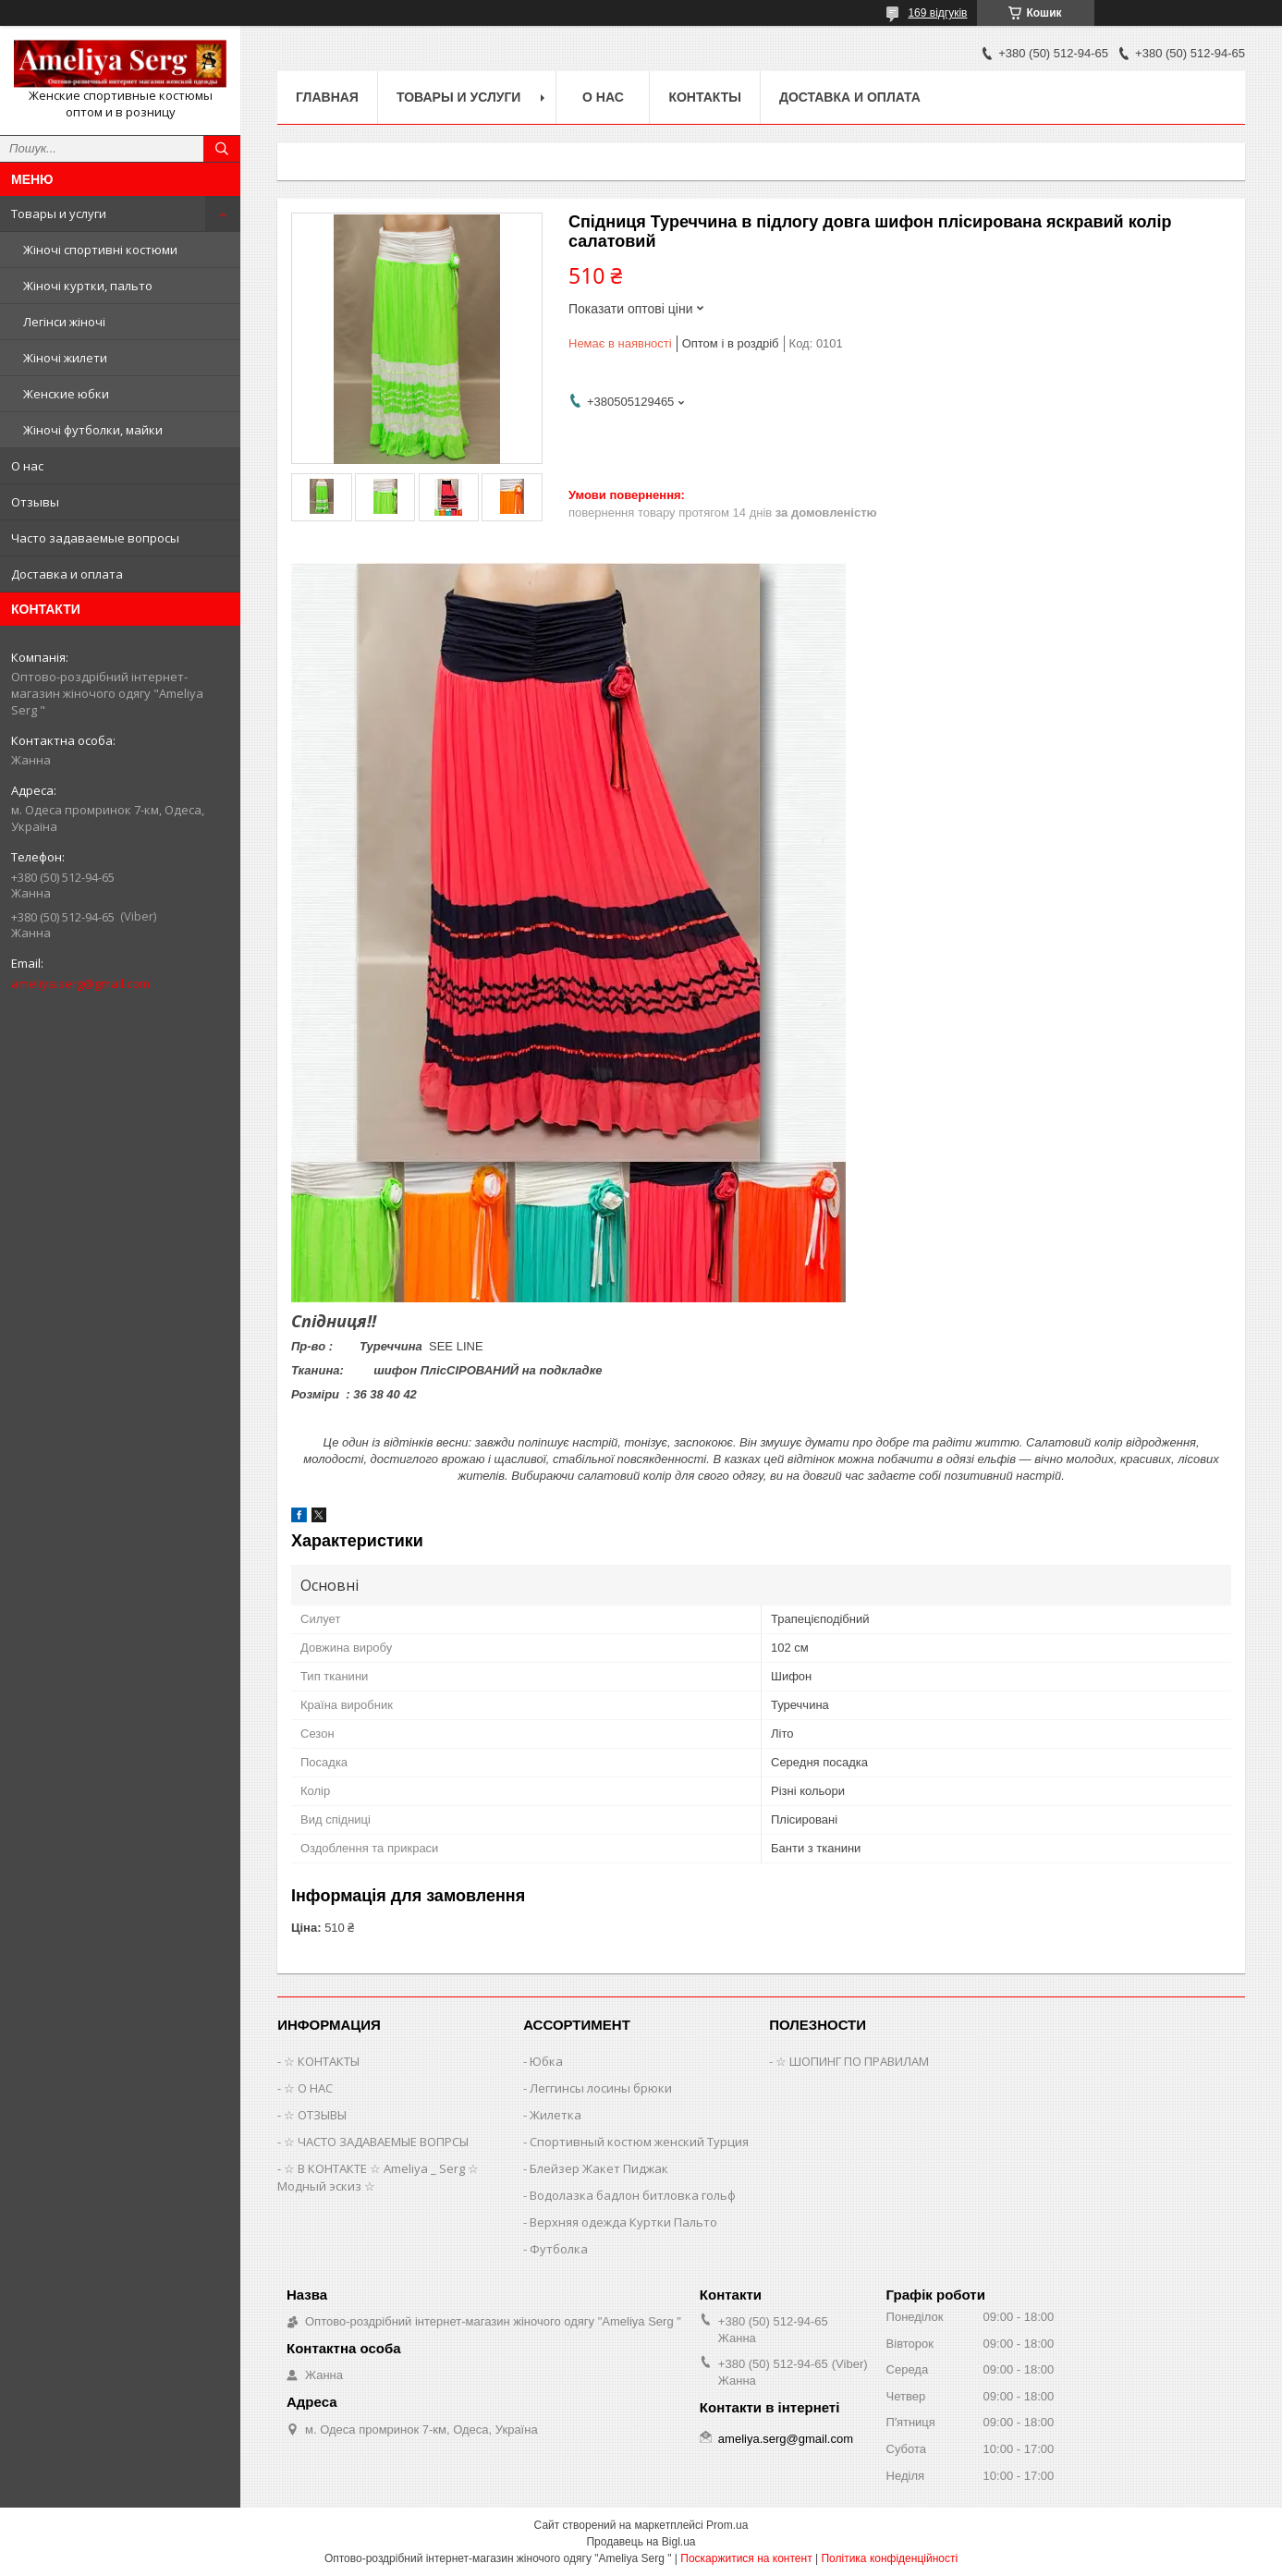  I want to click on Доставка и оплата, so click(67, 574).